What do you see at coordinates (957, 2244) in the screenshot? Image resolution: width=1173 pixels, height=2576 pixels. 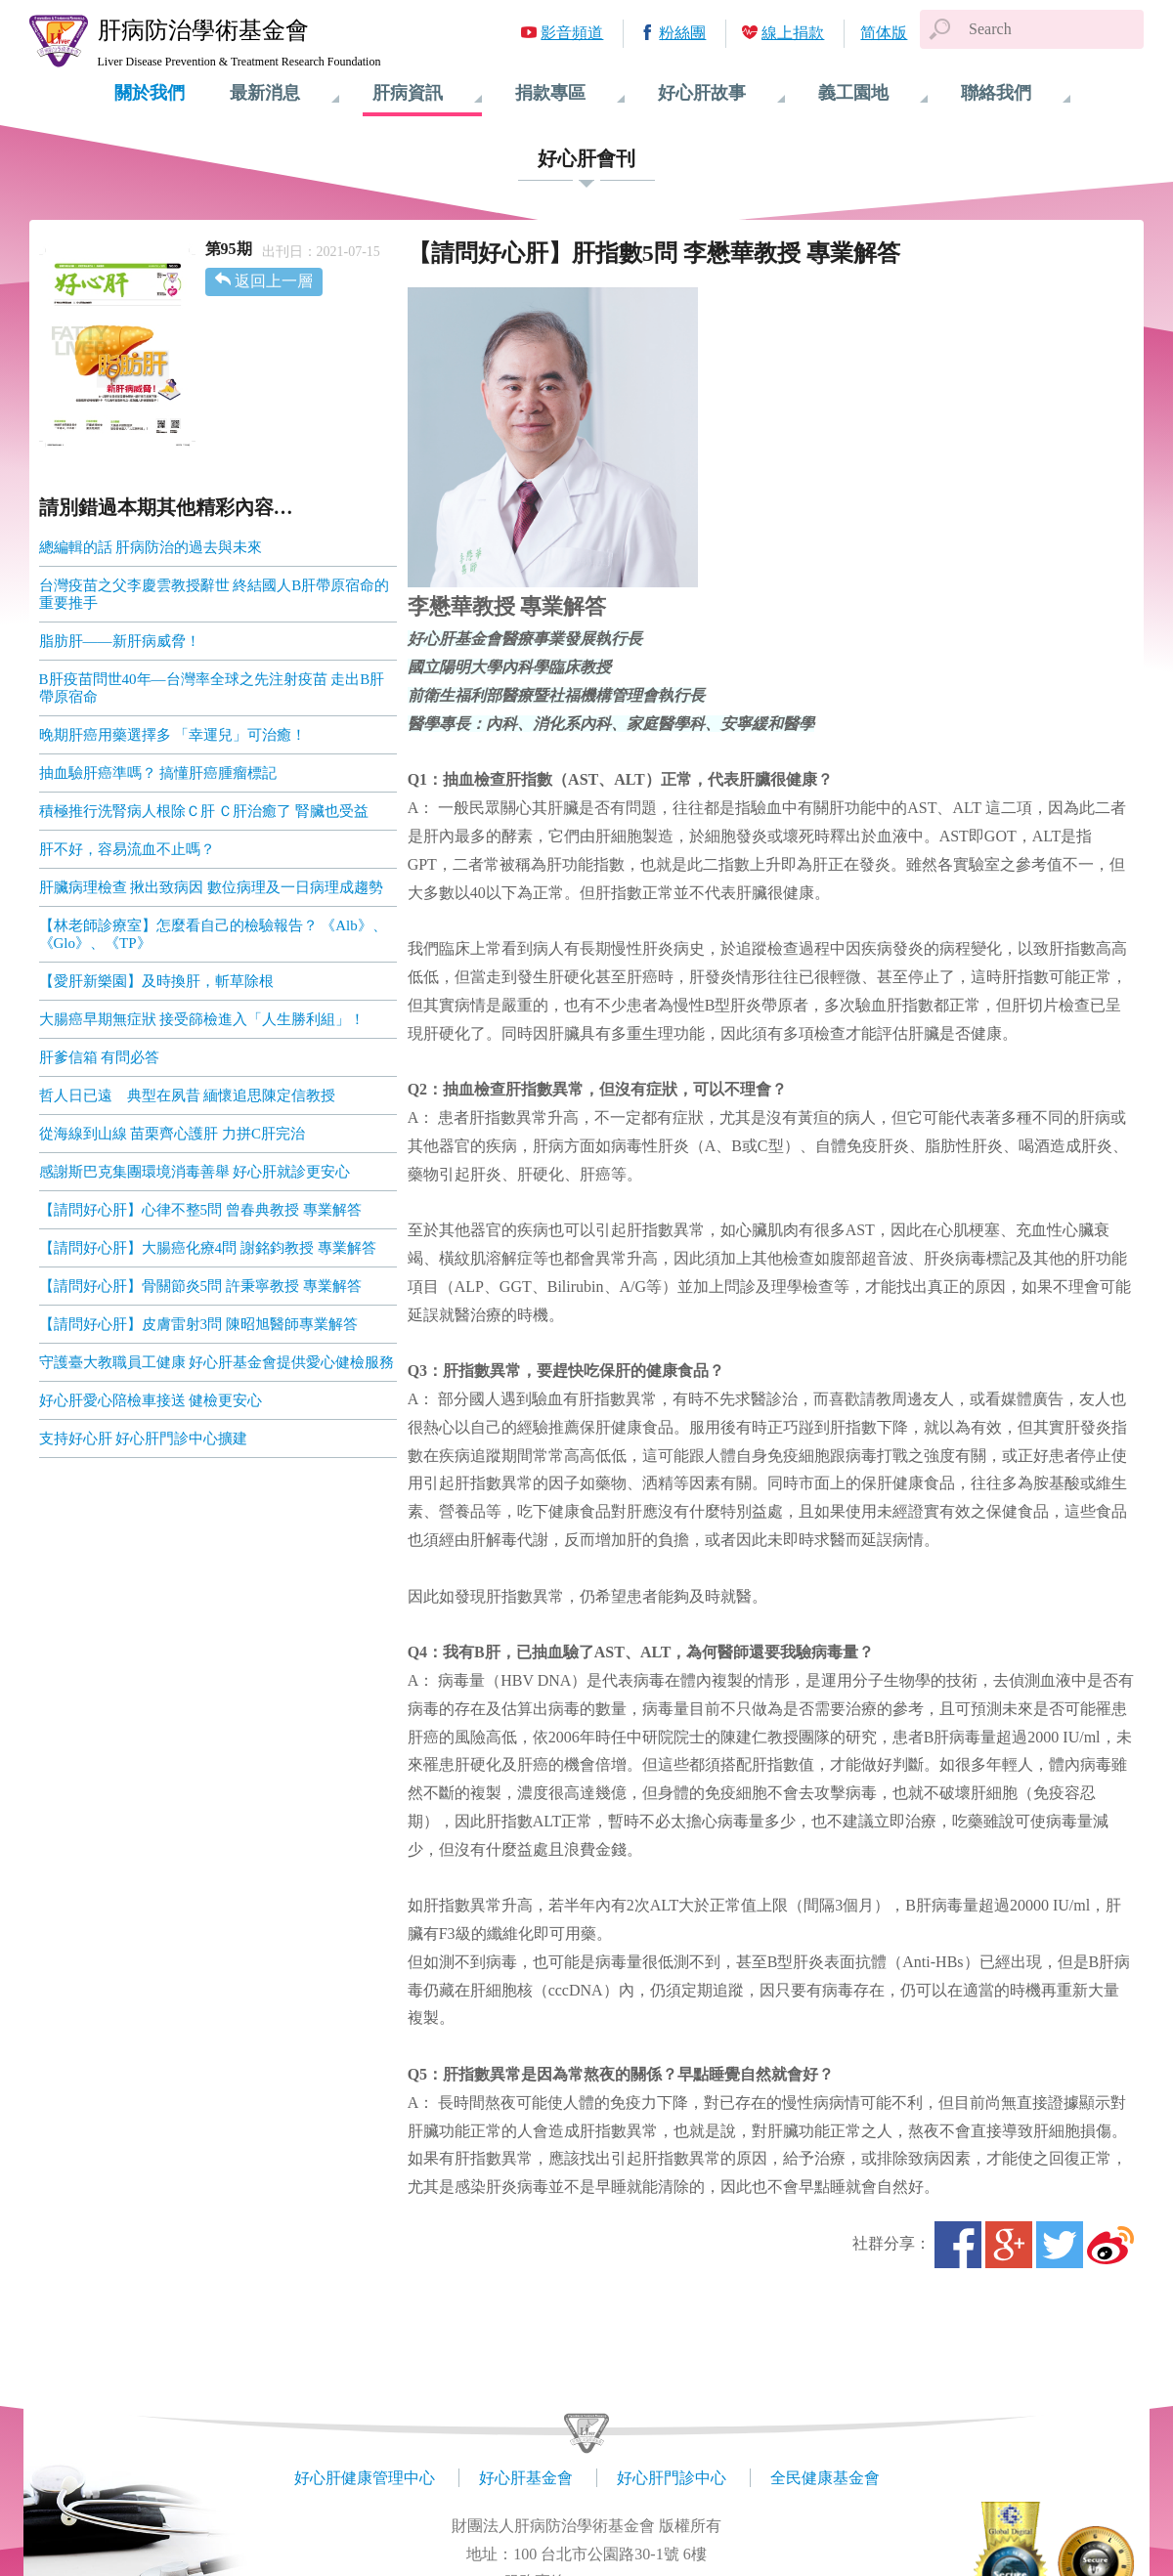 I see `Facebook` at bounding box center [957, 2244].